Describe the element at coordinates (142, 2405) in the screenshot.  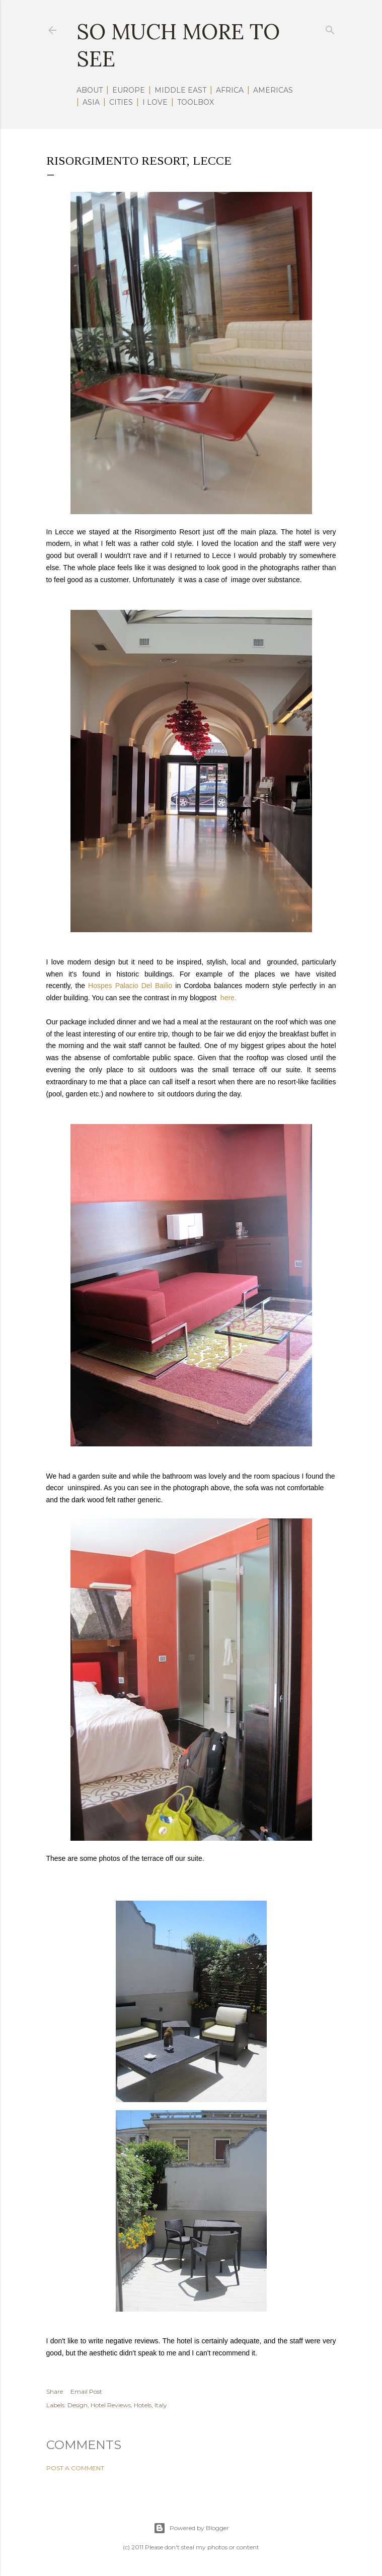
I see `Hotels` at that location.